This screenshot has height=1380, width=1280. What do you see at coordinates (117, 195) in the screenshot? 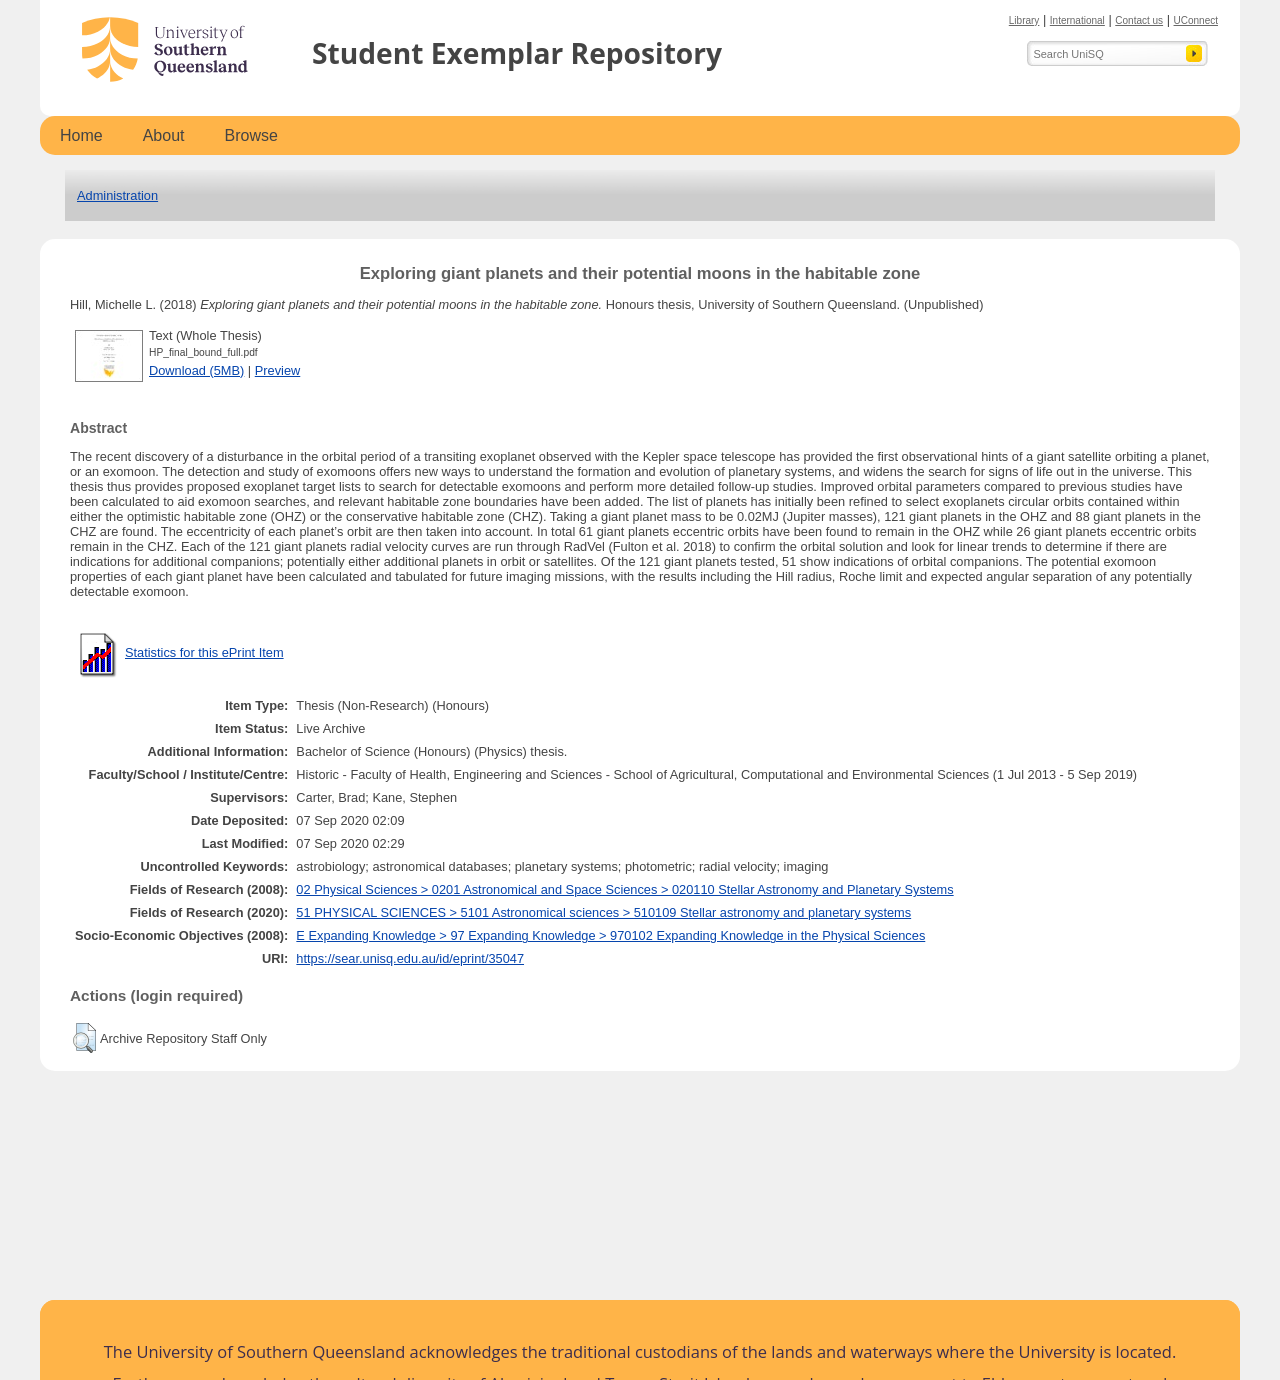
I see `Administration` at bounding box center [117, 195].